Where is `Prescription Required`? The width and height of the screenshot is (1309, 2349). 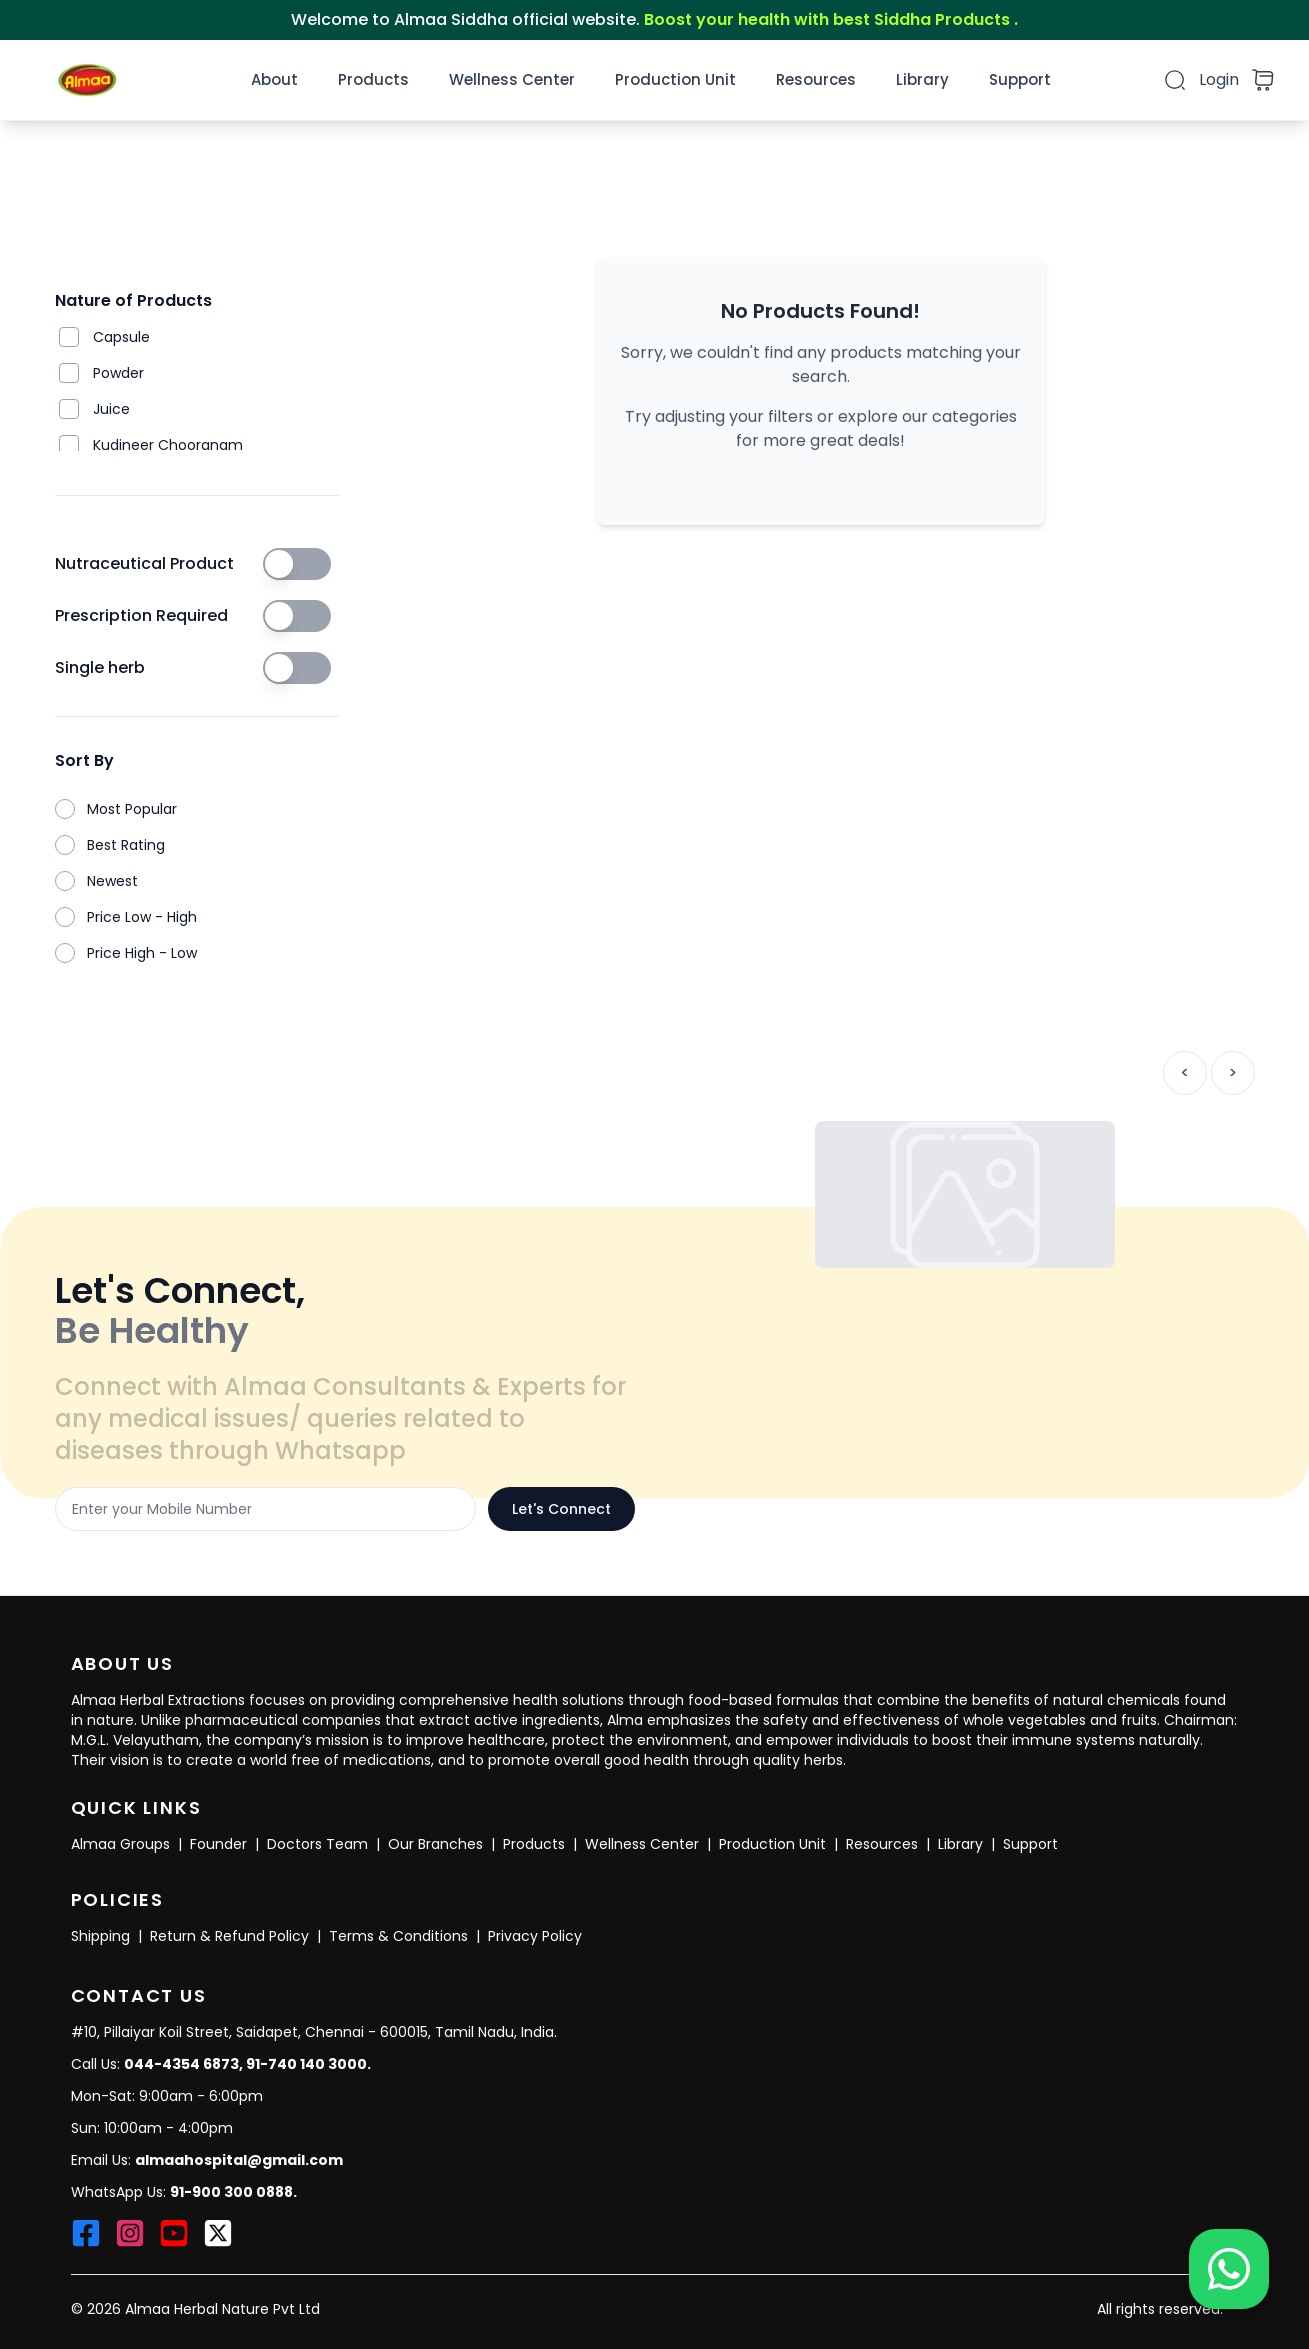 Prescription Required is located at coordinates (141, 615).